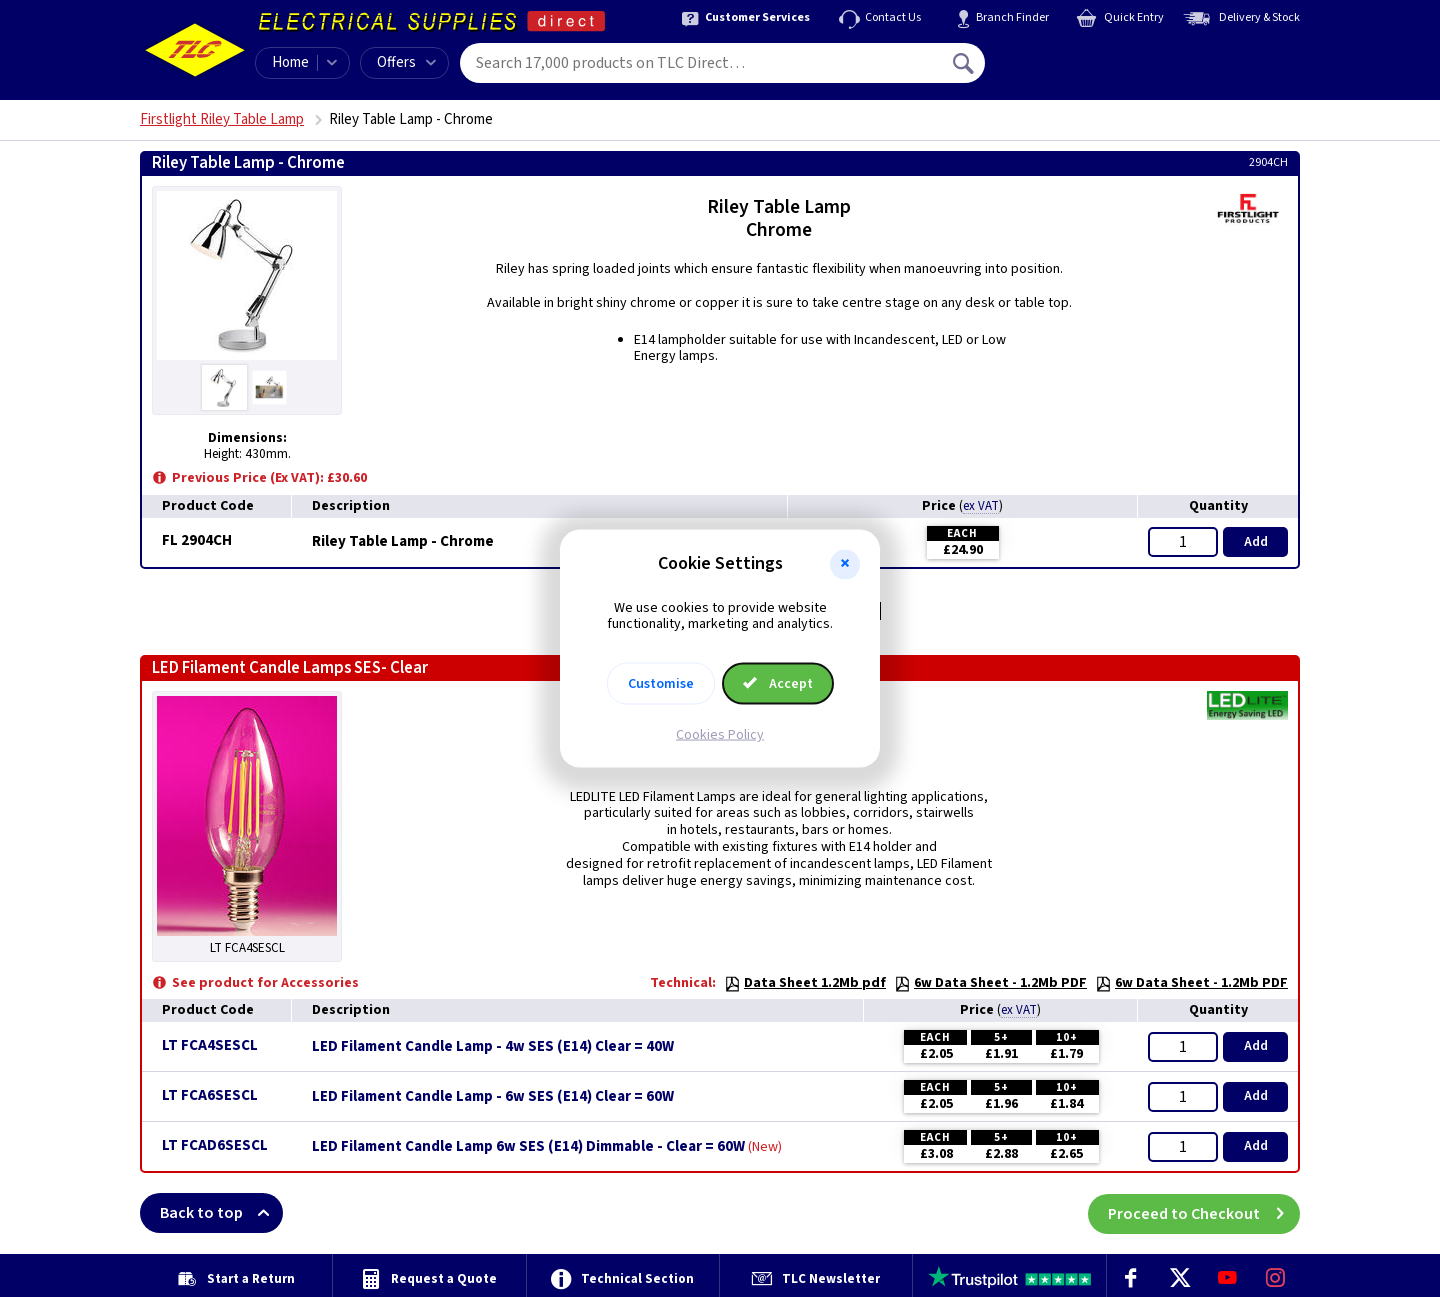 The width and height of the screenshot is (1440, 1297). What do you see at coordinates (210, 1045) in the screenshot?
I see `LT FCA4SESCL` at bounding box center [210, 1045].